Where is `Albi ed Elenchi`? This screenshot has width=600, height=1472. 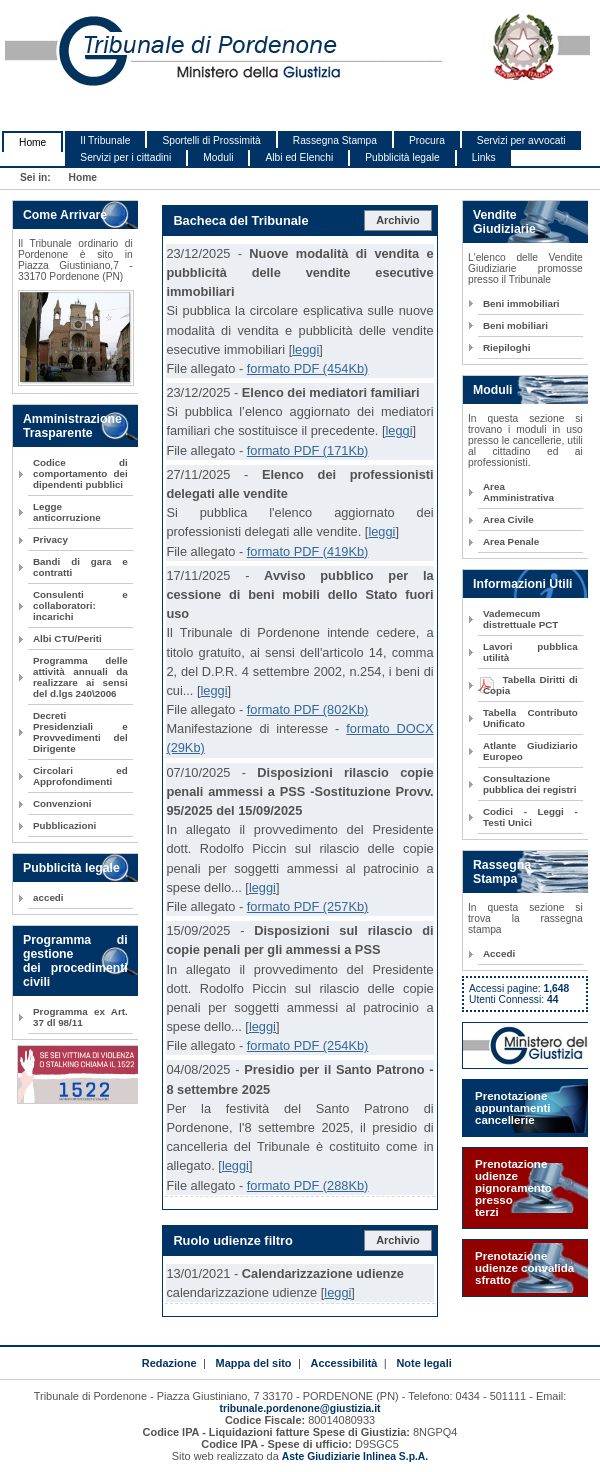
Albi ed Elenchi is located at coordinates (299, 157).